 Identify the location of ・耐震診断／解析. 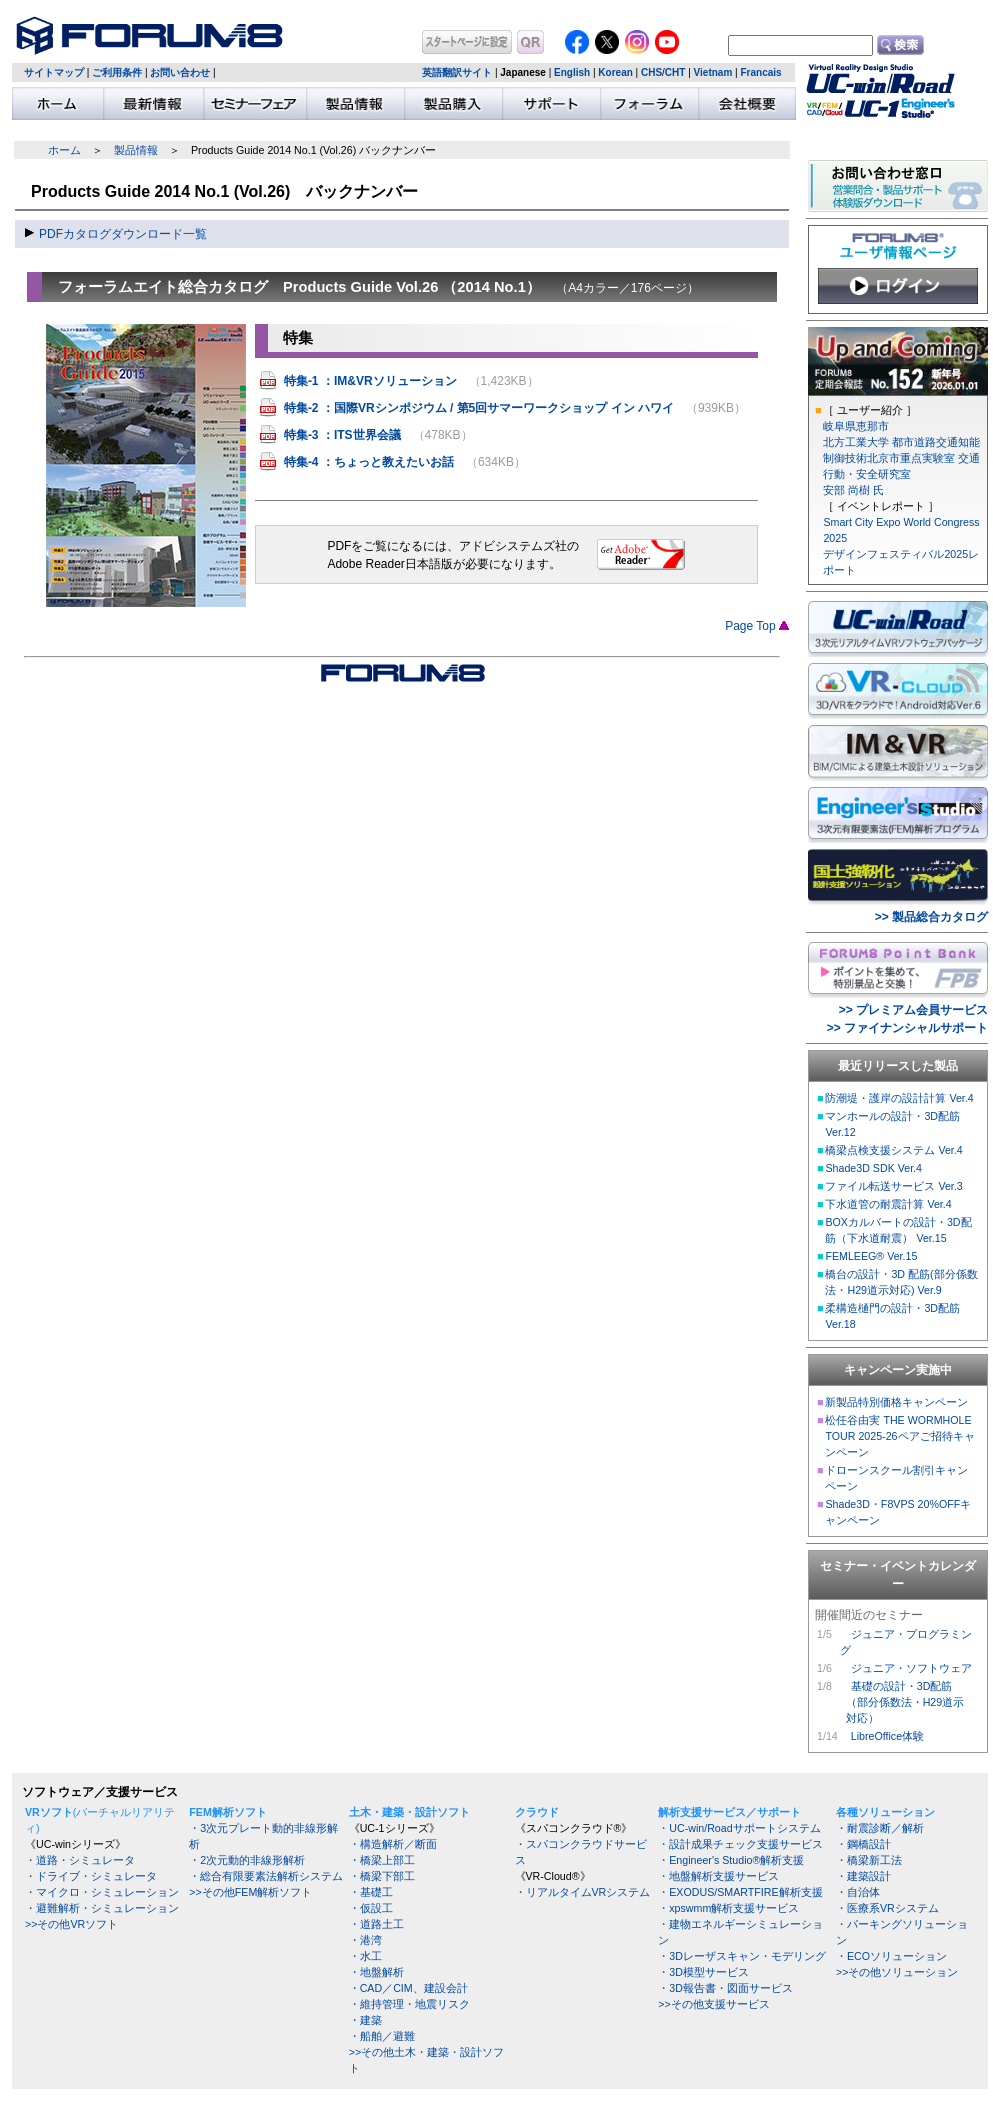
(880, 1828).